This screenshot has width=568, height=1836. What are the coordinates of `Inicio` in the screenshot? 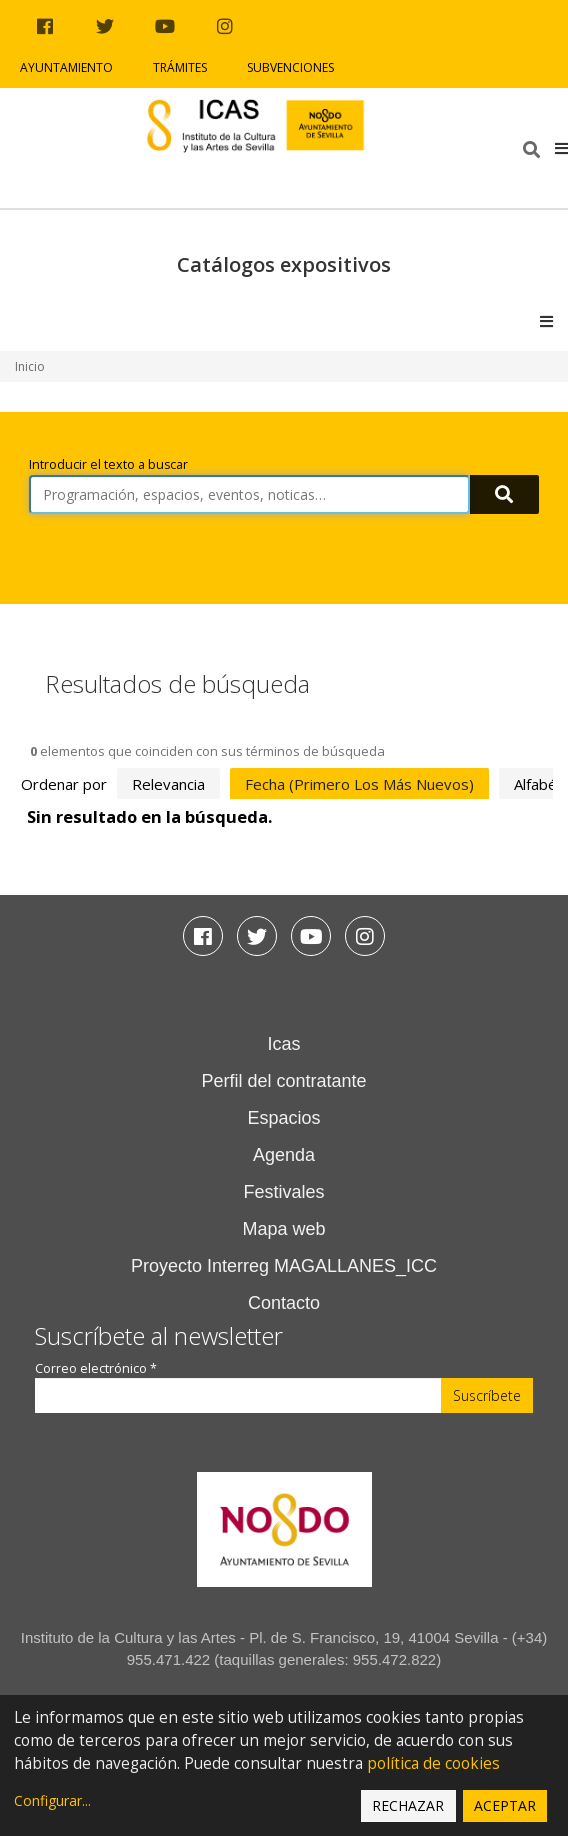 It's located at (30, 366).